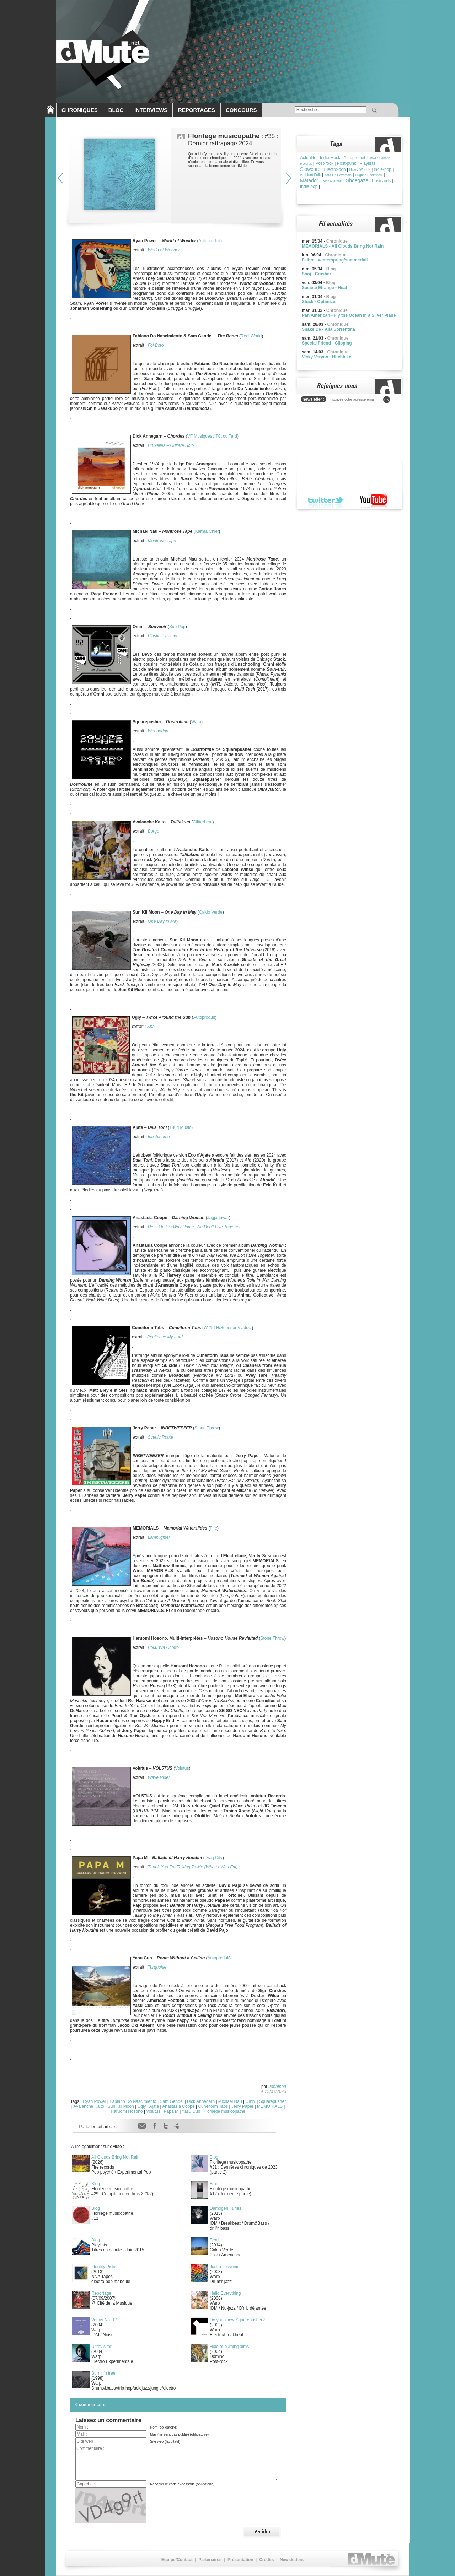 The width and height of the screenshot is (455, 2576). Describe the element at coordinates (180, 1127) in the screenshot. I see `180g Music` at that location.